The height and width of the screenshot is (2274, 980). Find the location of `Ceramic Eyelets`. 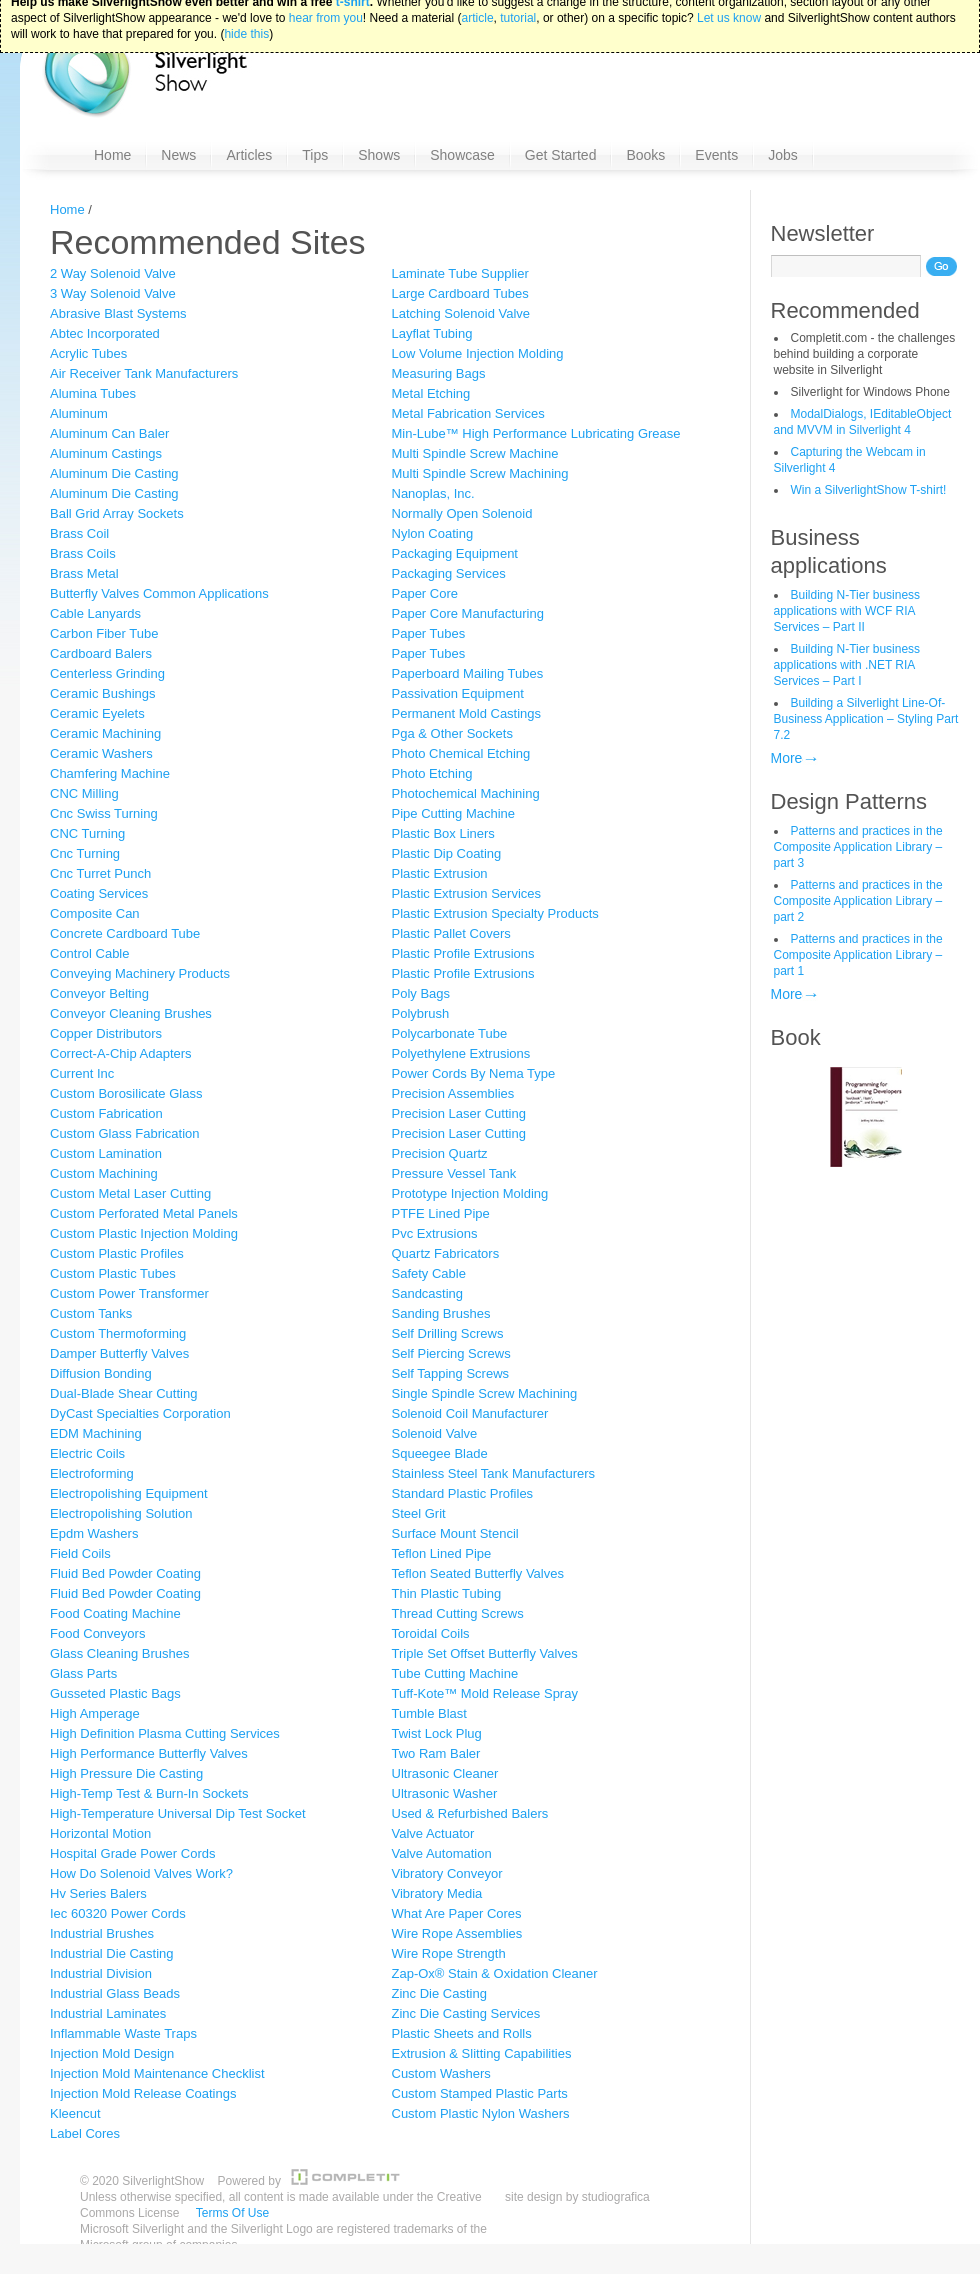

Ceramic Eyelets is located at coordinates (97, 713).